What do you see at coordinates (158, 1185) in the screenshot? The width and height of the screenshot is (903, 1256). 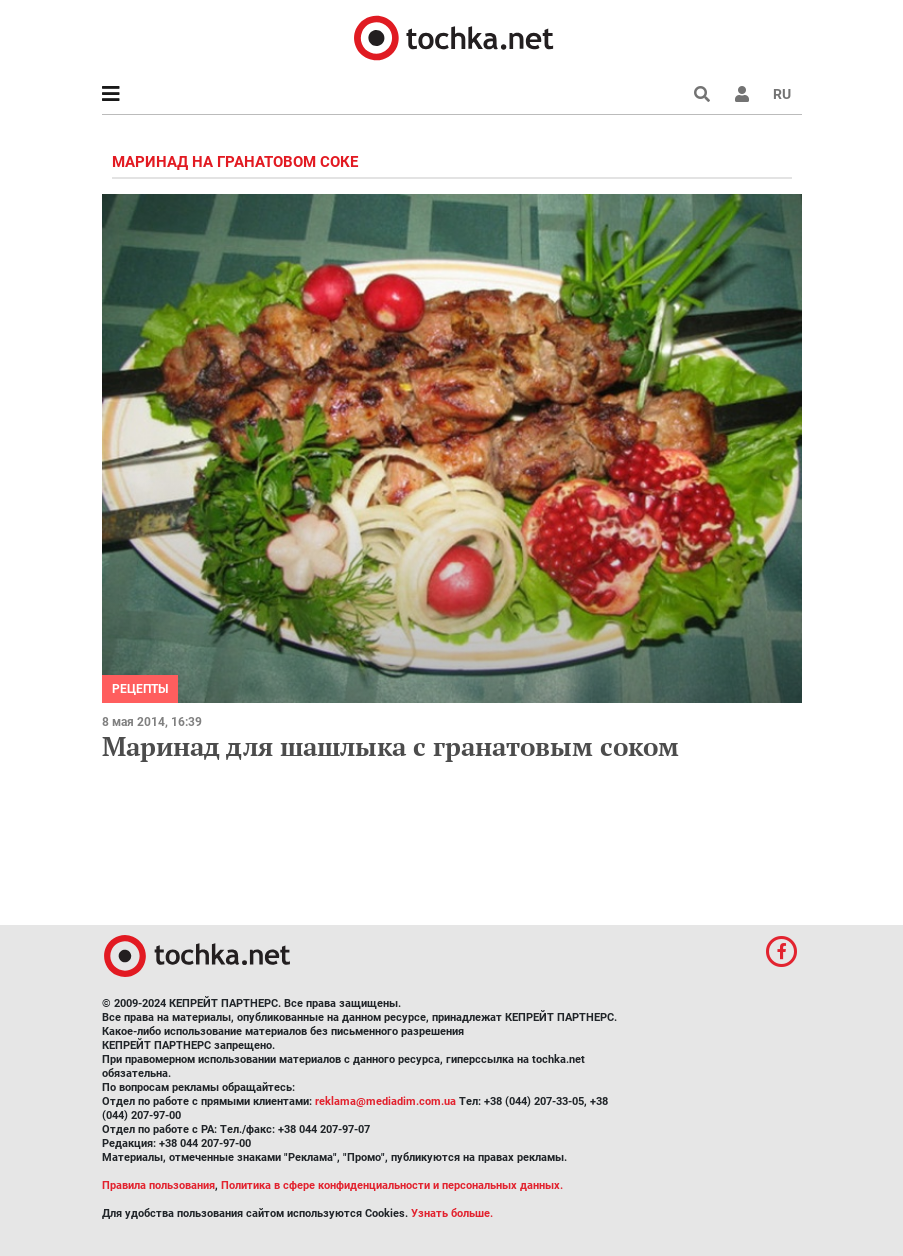 I see `Правила пользования` at bounding box center [158, 1185].